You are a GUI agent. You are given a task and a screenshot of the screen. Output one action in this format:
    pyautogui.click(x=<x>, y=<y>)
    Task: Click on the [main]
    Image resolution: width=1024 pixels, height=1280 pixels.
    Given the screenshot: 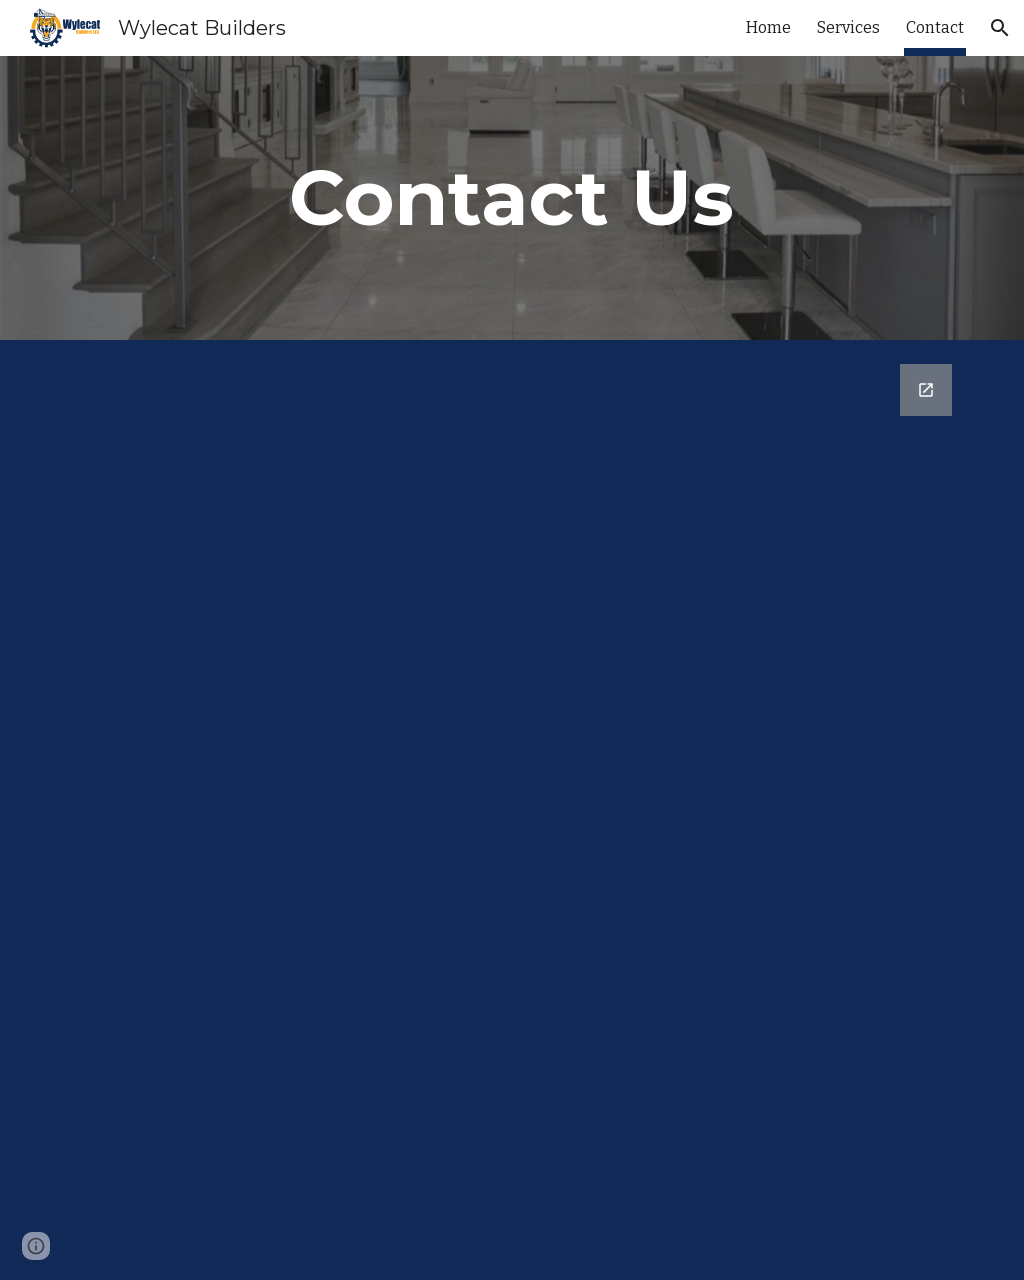 What is the action you would take?
    pyautogui.click(x=511, y=198)
    